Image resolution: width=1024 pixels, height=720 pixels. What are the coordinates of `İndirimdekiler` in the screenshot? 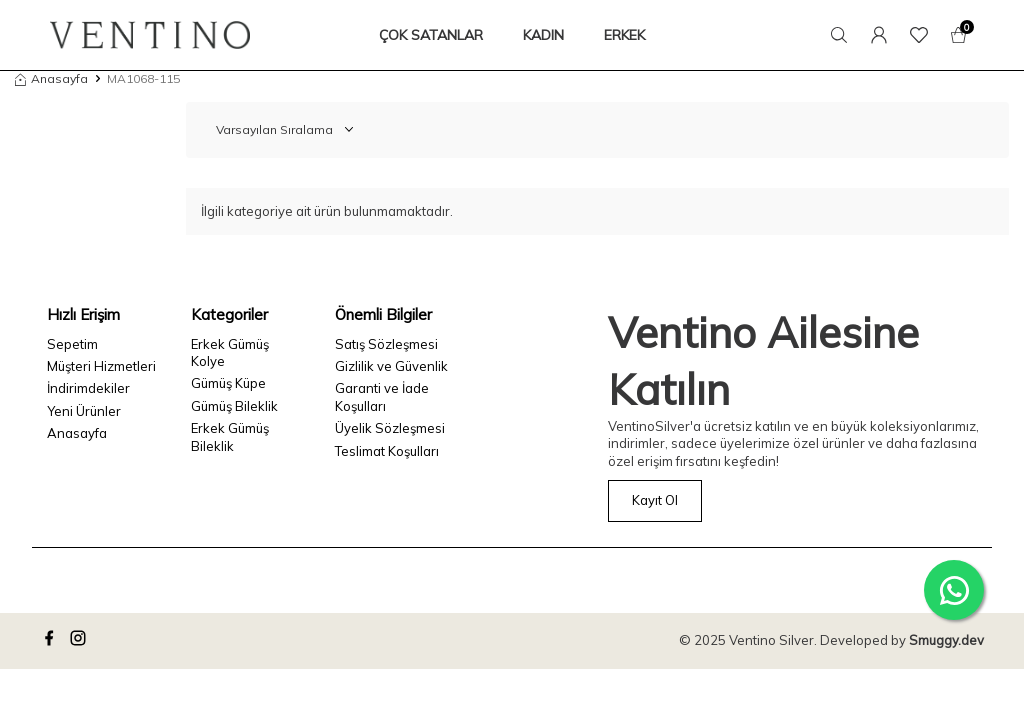 It's located at (88, 388).